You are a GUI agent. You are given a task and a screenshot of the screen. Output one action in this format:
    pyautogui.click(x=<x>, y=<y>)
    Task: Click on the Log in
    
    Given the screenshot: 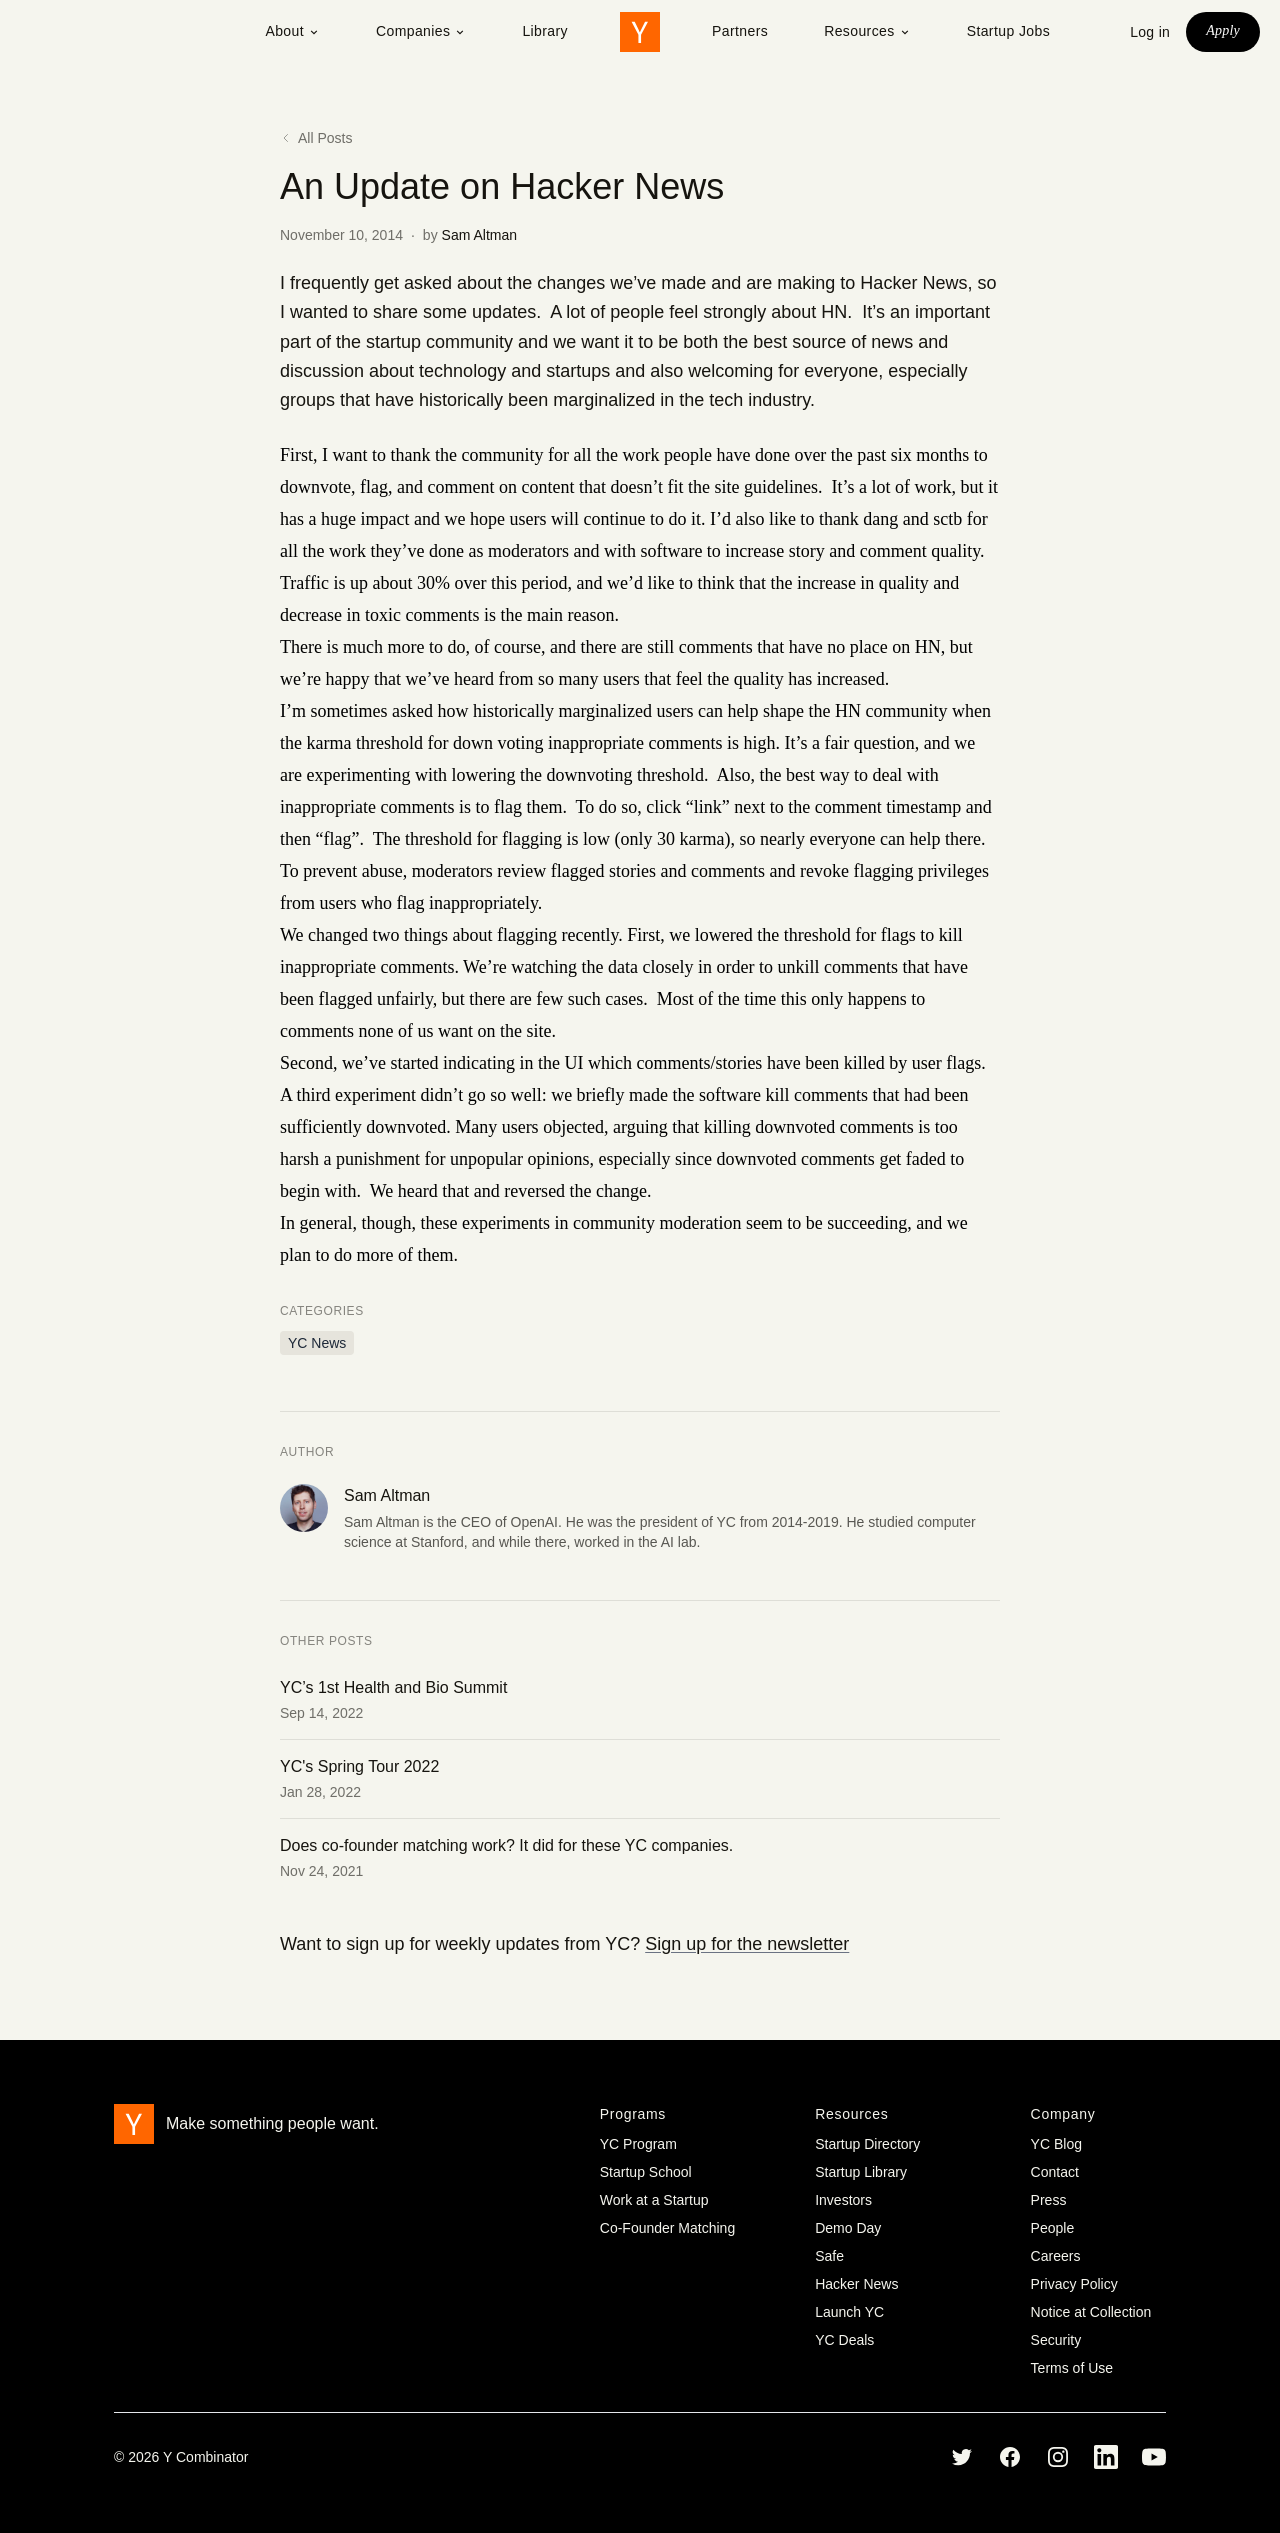 What is the action you would take?
    pyautogui.click(x=1150, y=32)
    